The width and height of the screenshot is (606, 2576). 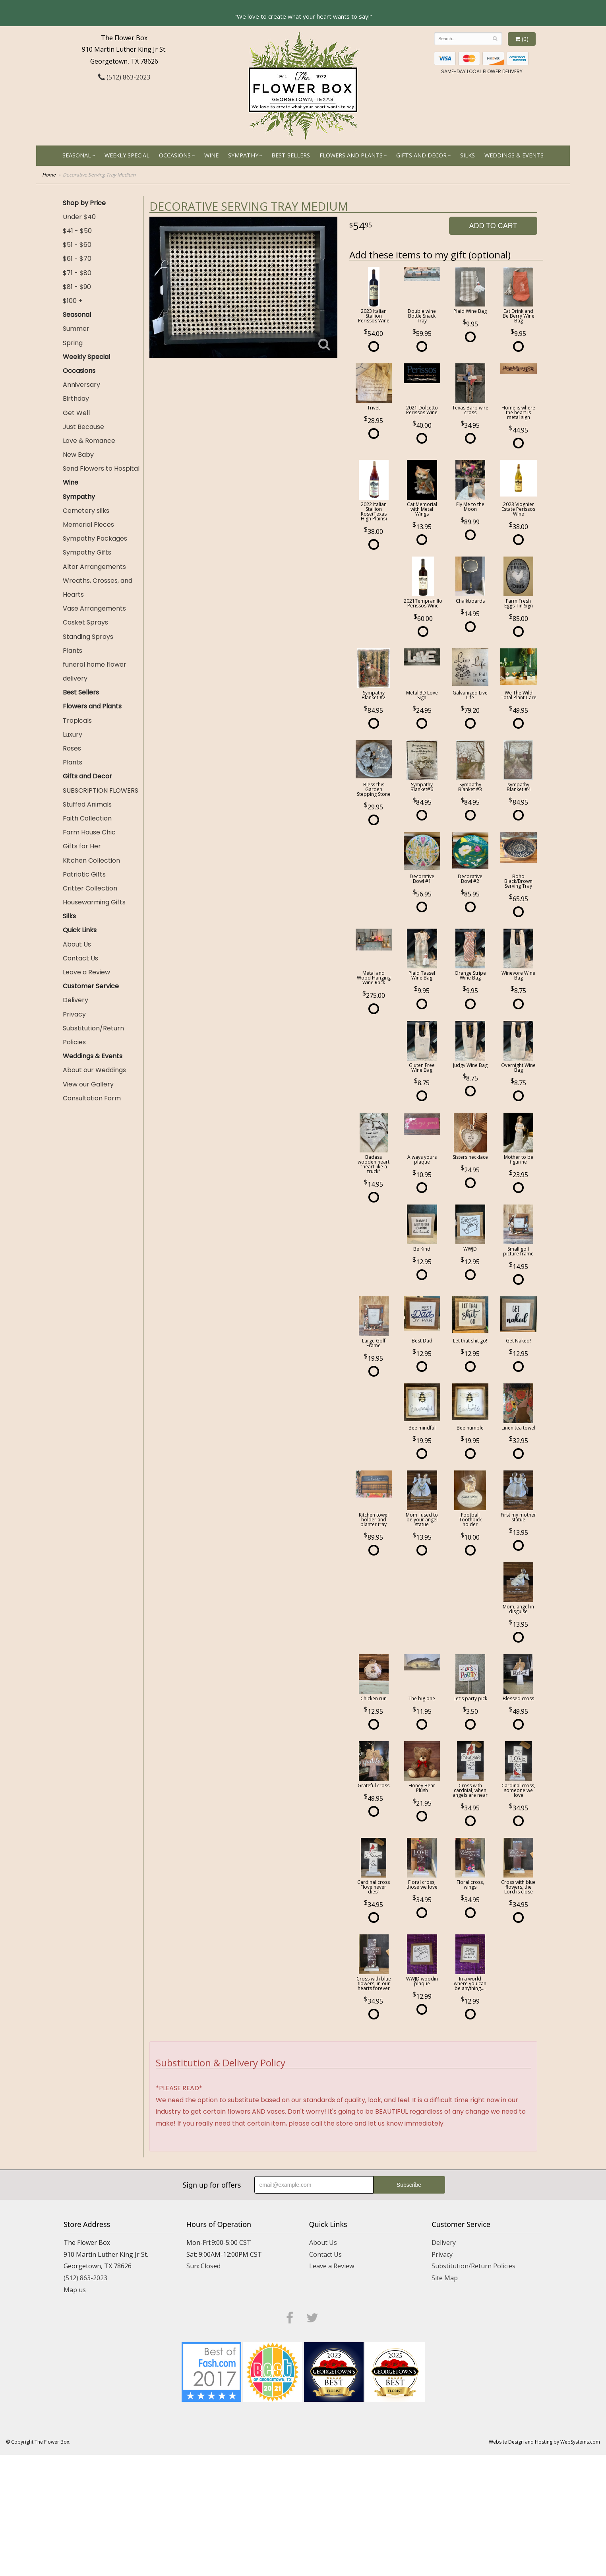 I want to click on Gifts and Decor, so click(x=421, y=155).